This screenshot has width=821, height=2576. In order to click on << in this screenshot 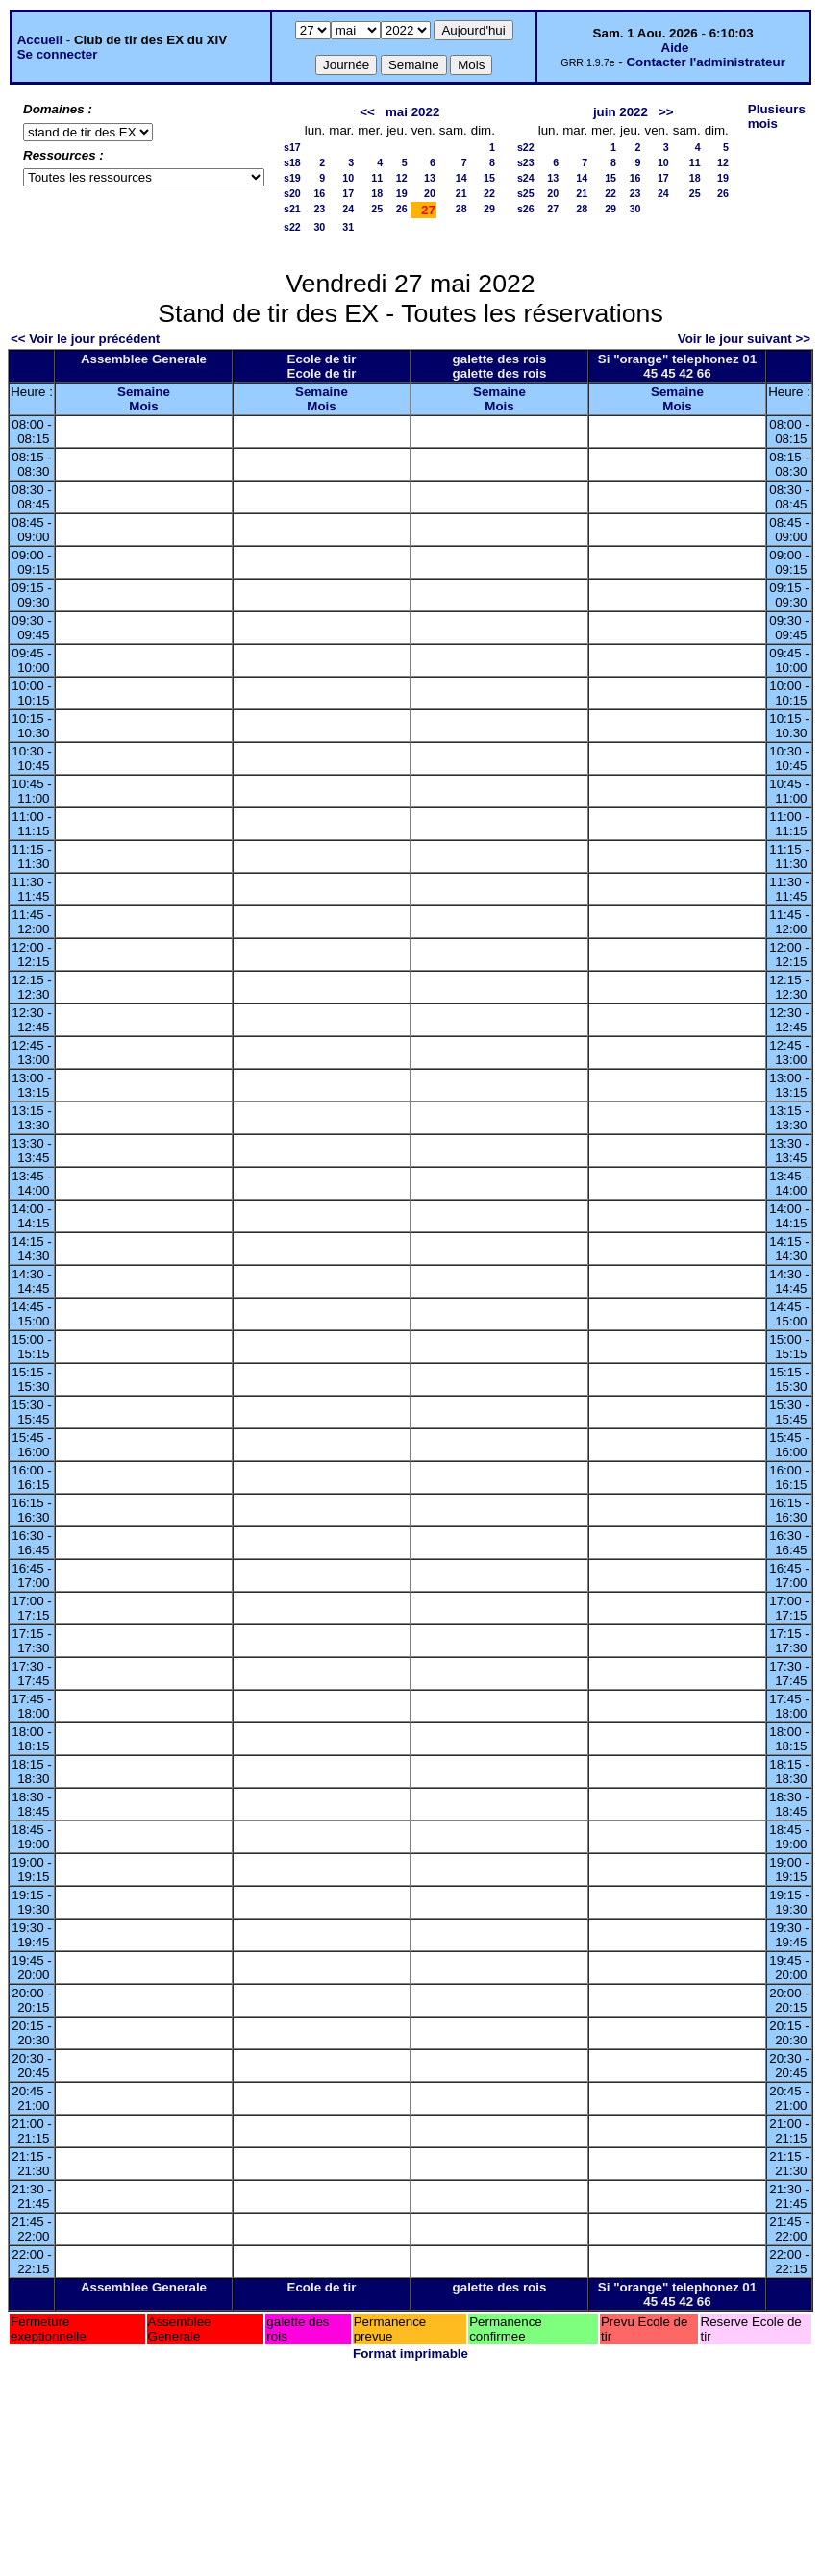, I will do `click(367, 112)`.